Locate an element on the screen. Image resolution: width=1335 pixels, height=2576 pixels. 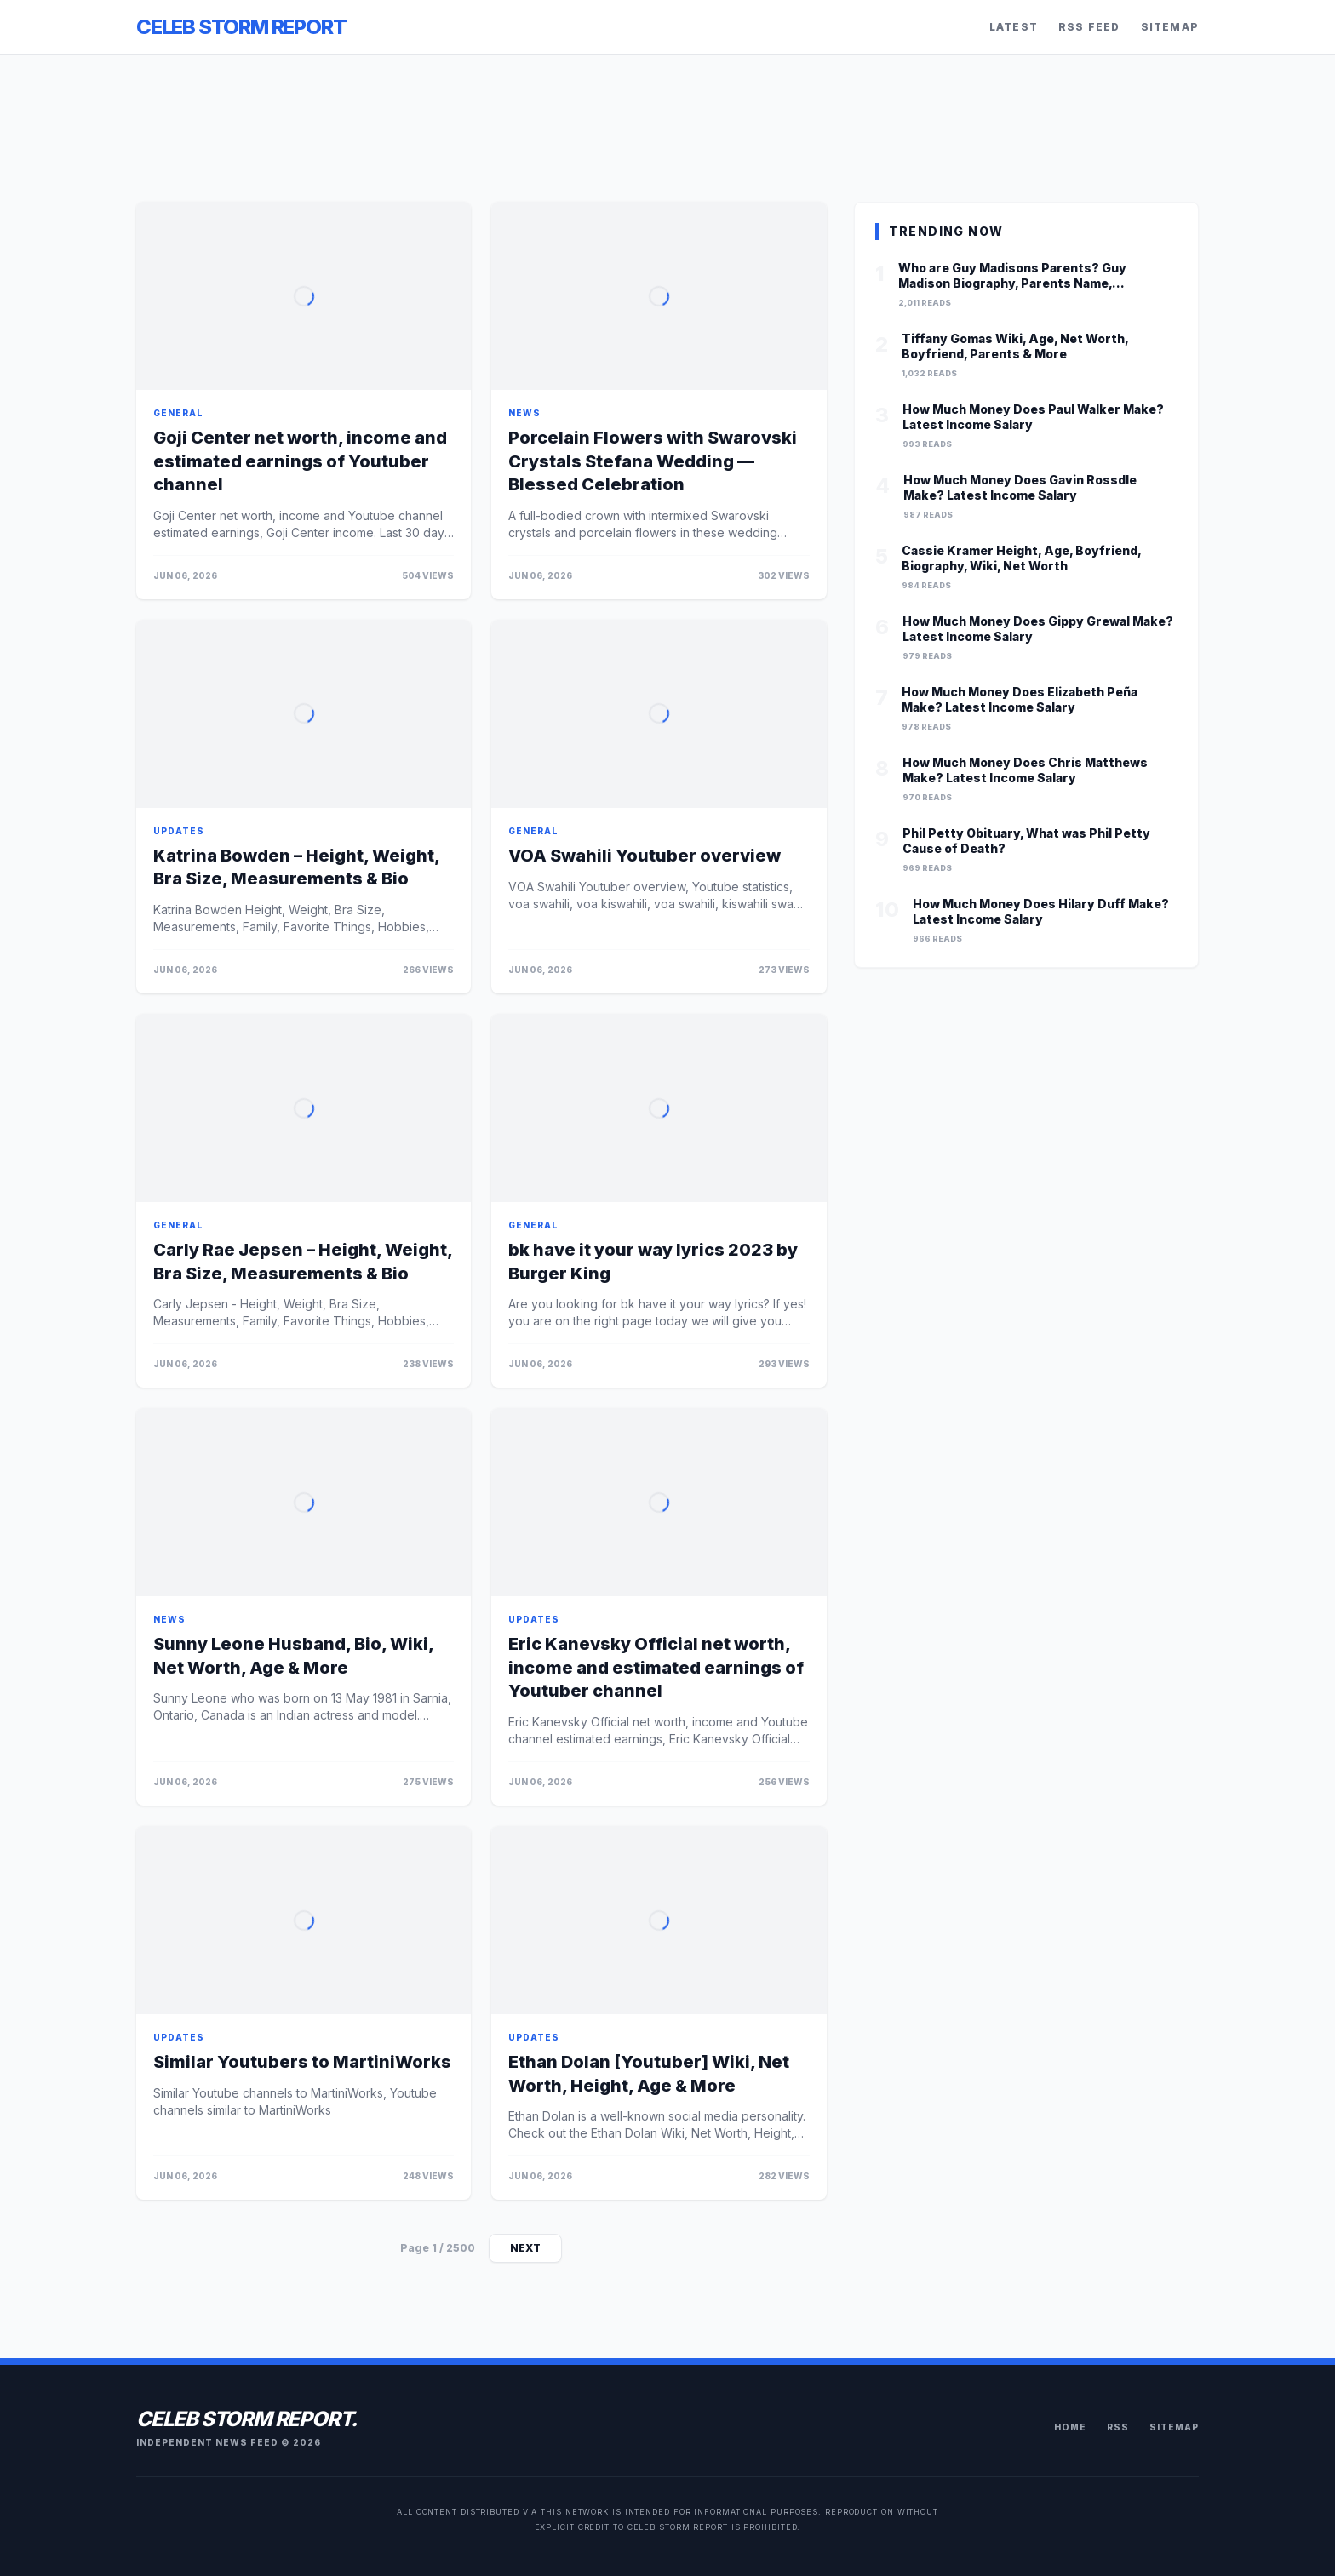
Next is located at coordinates (525, 2247).